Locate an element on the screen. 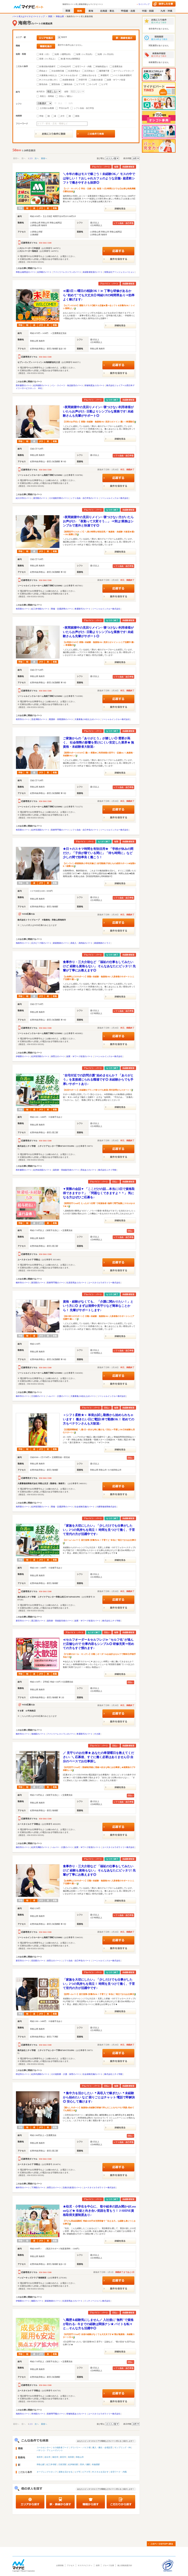 The image size is (188, 2576). 大桑警備保障株式会社 is located at coordinates (106, 1506).